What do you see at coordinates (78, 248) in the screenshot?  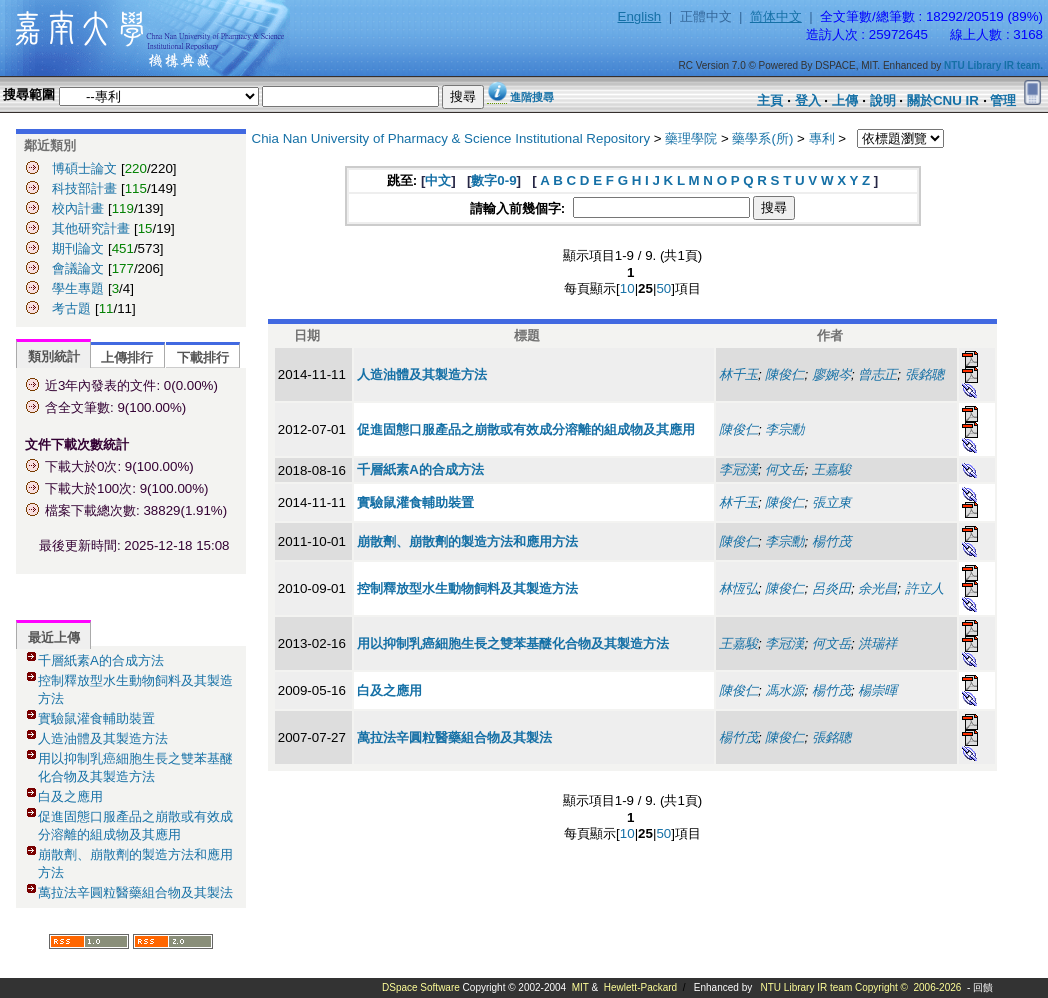 I see `期刊論文` at bounding box center [78, 248].